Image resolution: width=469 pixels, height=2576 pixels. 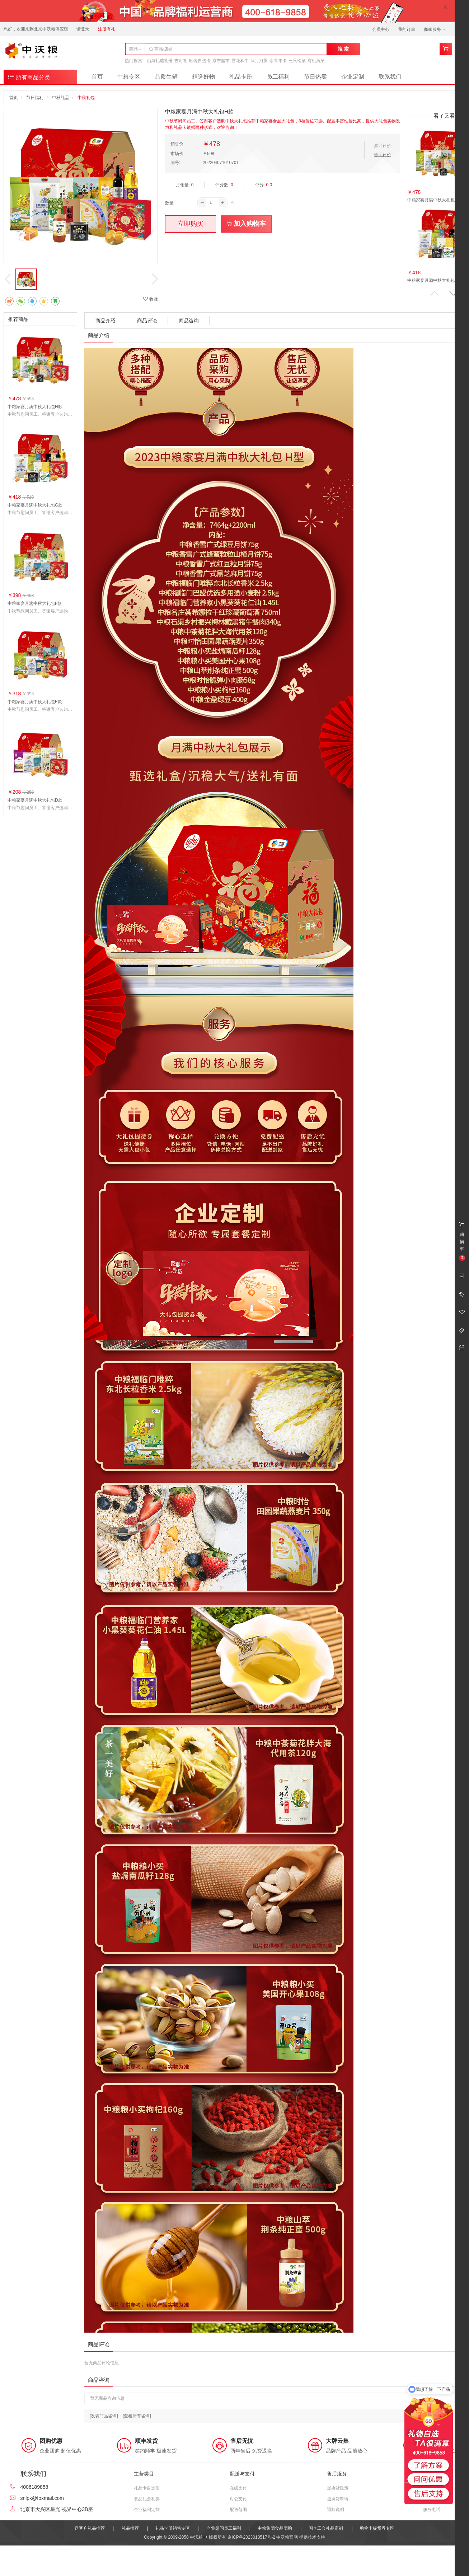 What do you see at coordinates (147, 2509) in the screenshot?
I see `企业福利定制` at bounding box center [147, 2509].